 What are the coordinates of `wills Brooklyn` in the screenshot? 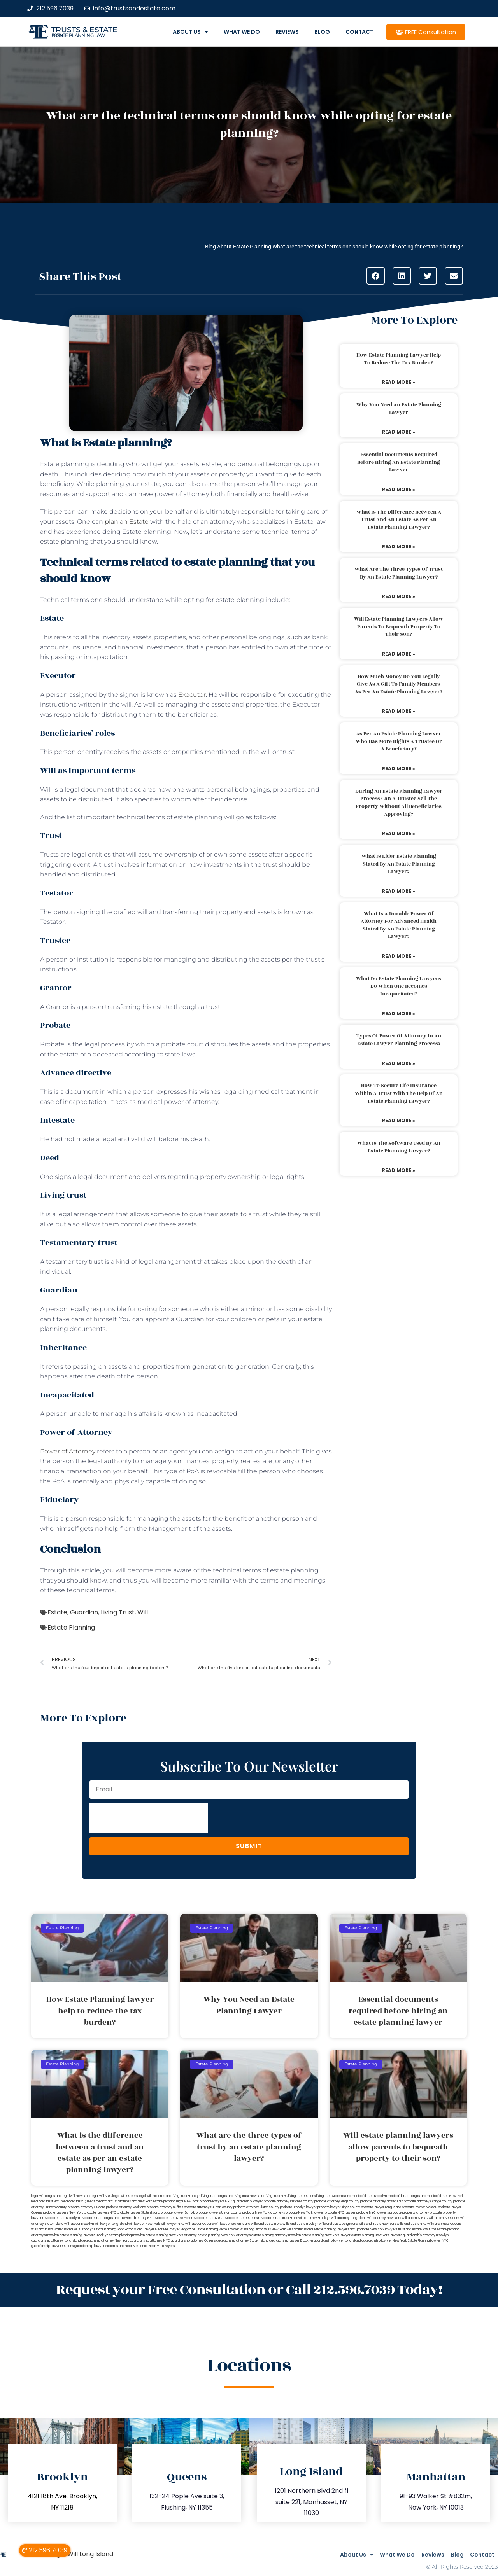 It's located at (83, 2229).